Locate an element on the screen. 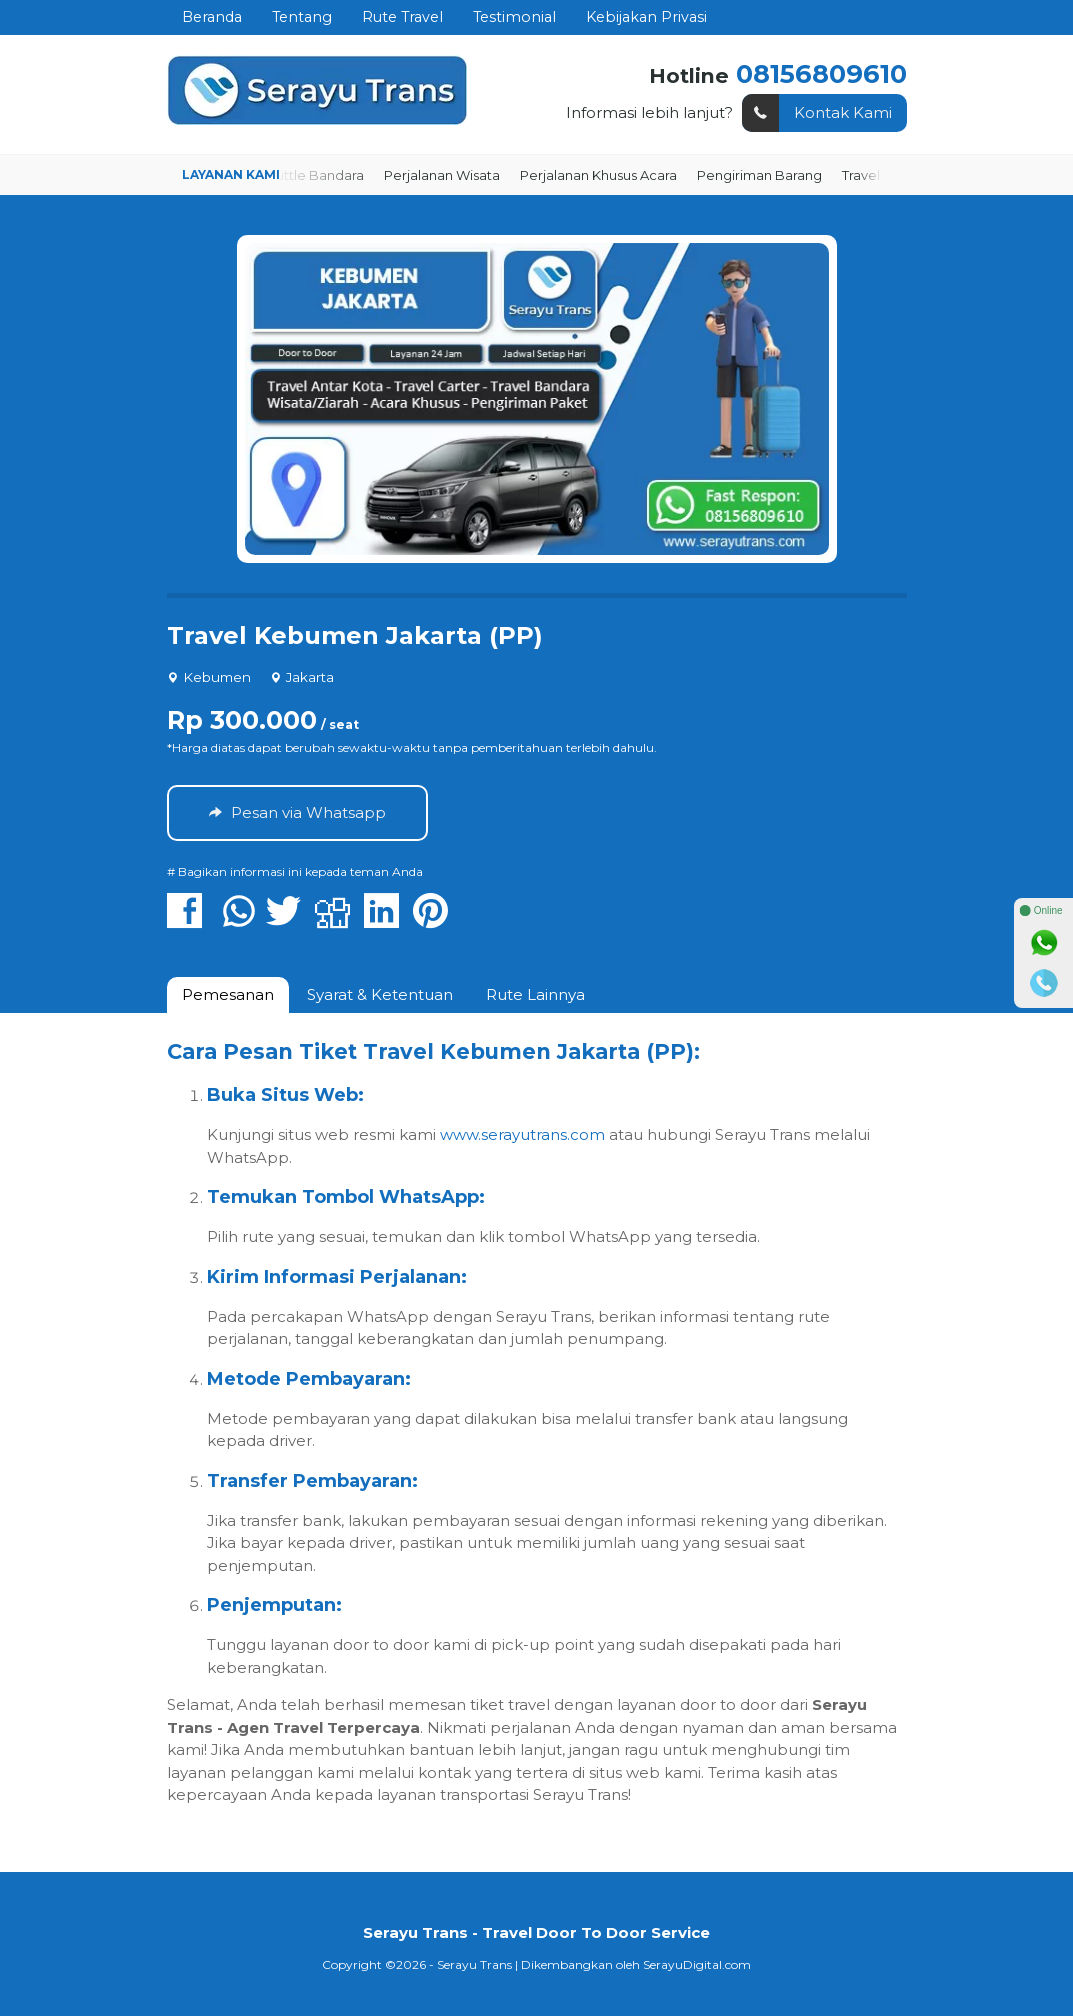 The width and height of the screenshot is (1073, 2016). Pemesanan [presentation] is located at coordinates (228, 994).